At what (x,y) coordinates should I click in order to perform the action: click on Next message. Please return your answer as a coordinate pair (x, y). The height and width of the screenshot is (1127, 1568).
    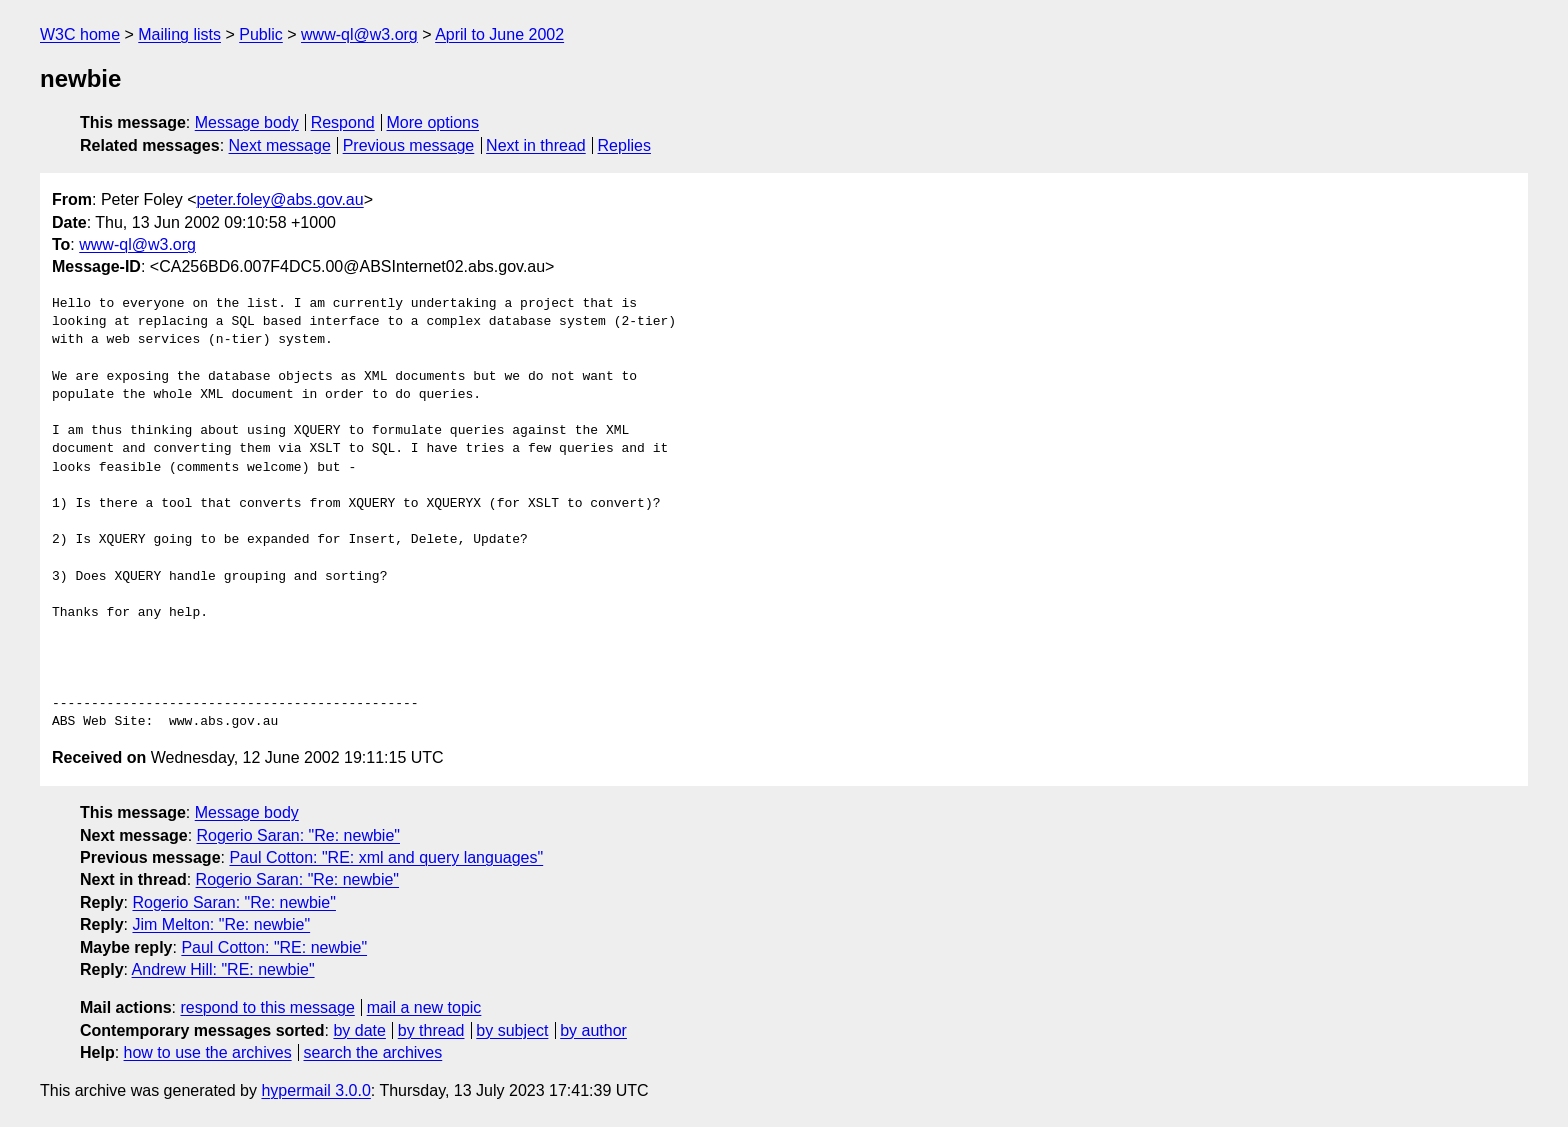
    Looking at the image, I should click on (280, 145).